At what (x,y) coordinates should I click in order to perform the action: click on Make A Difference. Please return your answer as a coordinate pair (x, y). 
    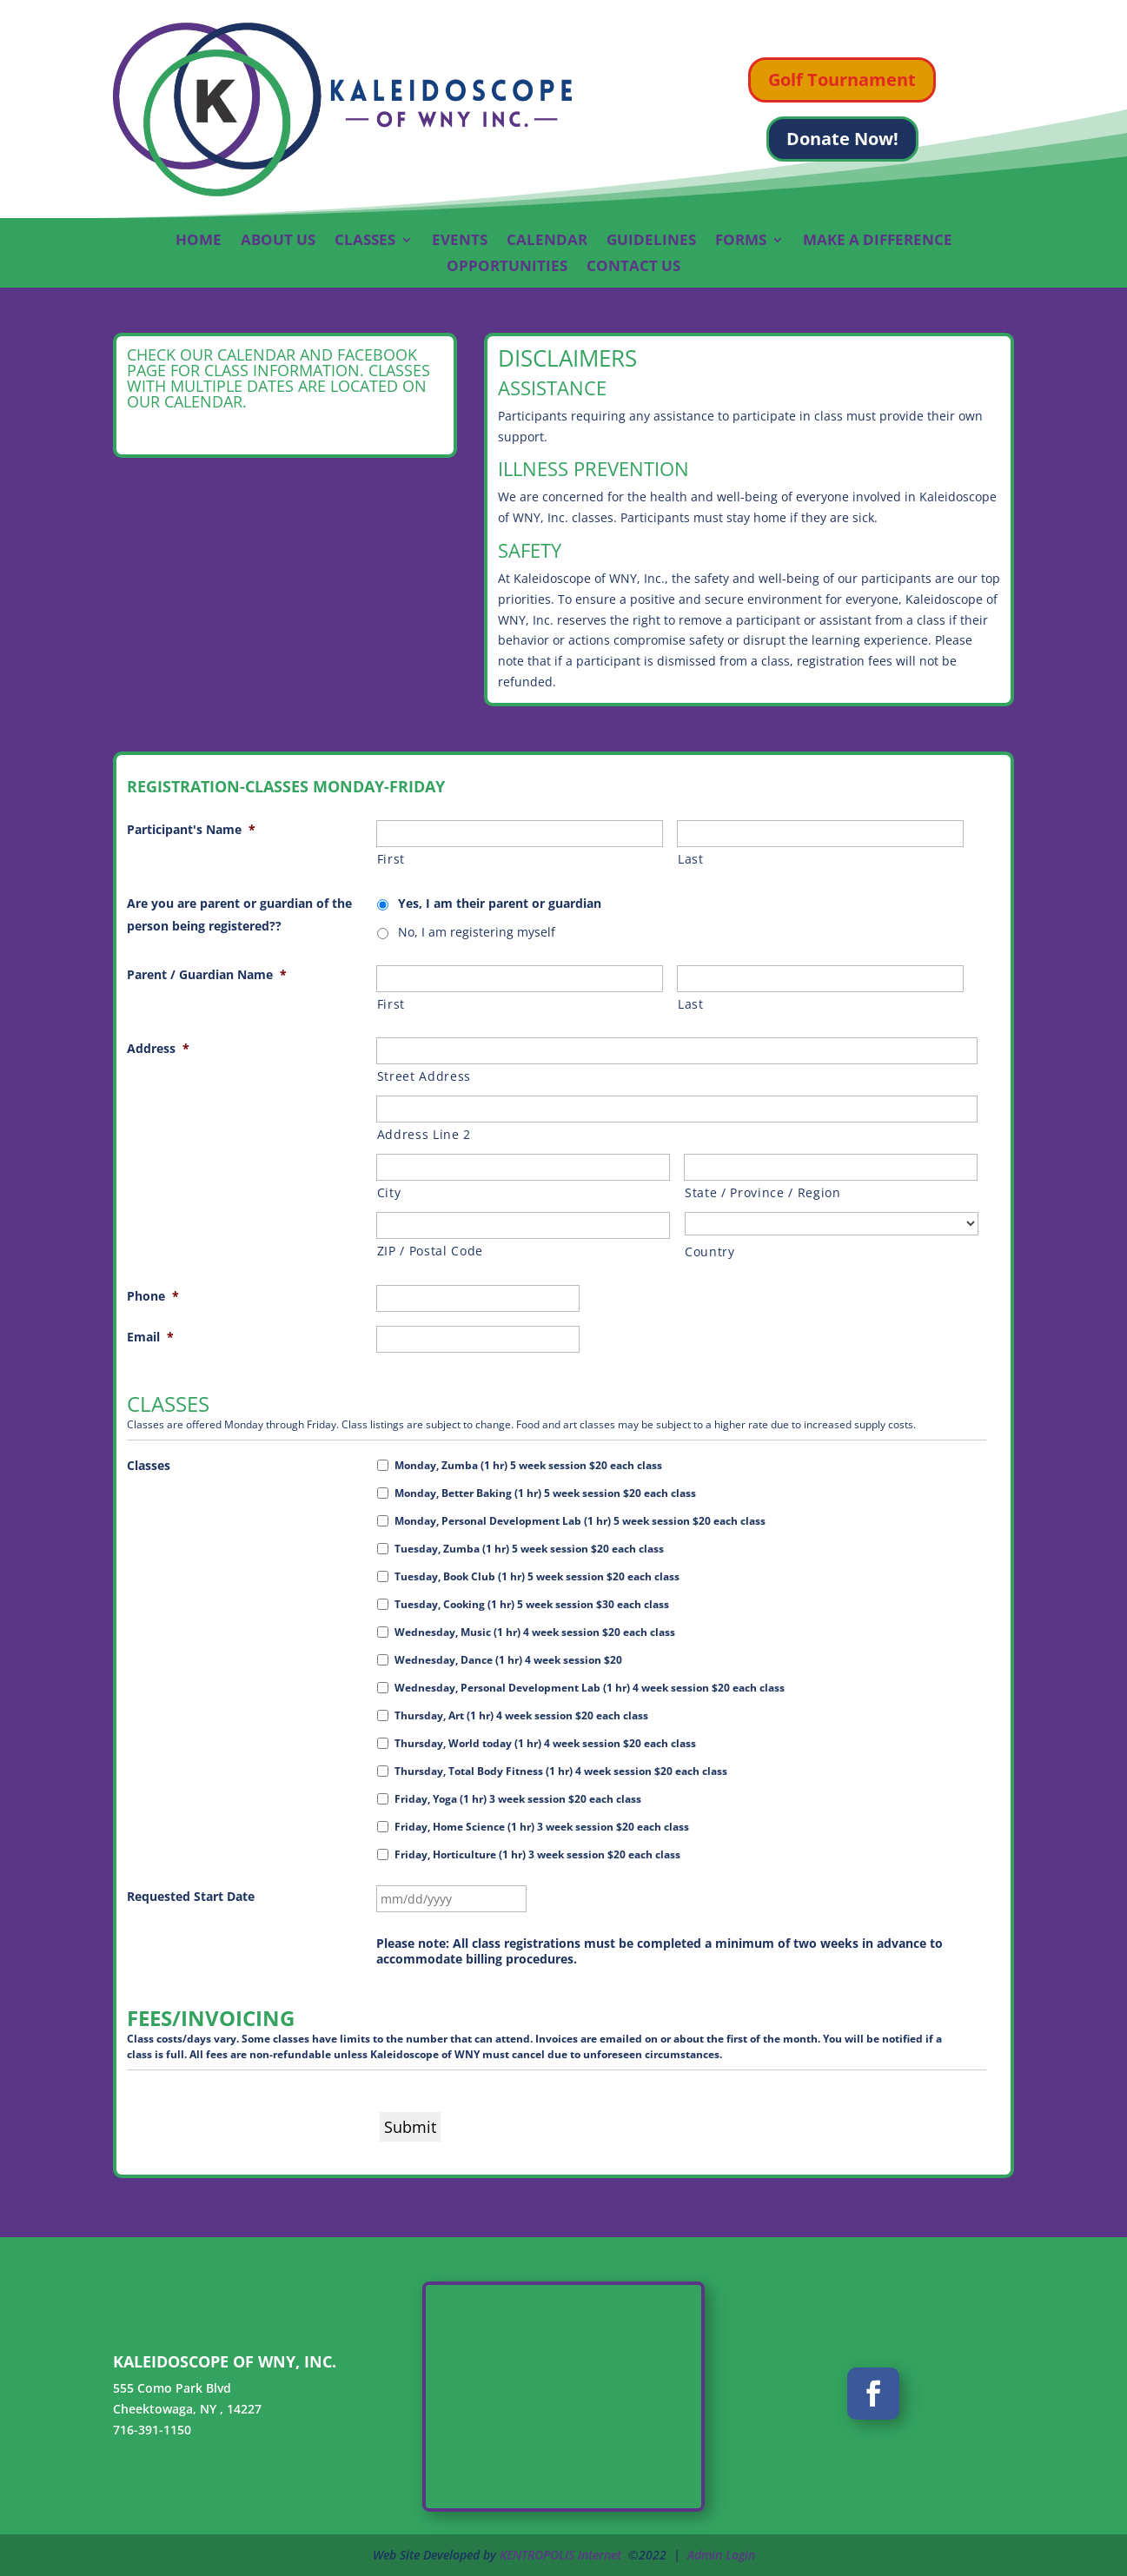
    Looking at the image, I should click on (877, 241).